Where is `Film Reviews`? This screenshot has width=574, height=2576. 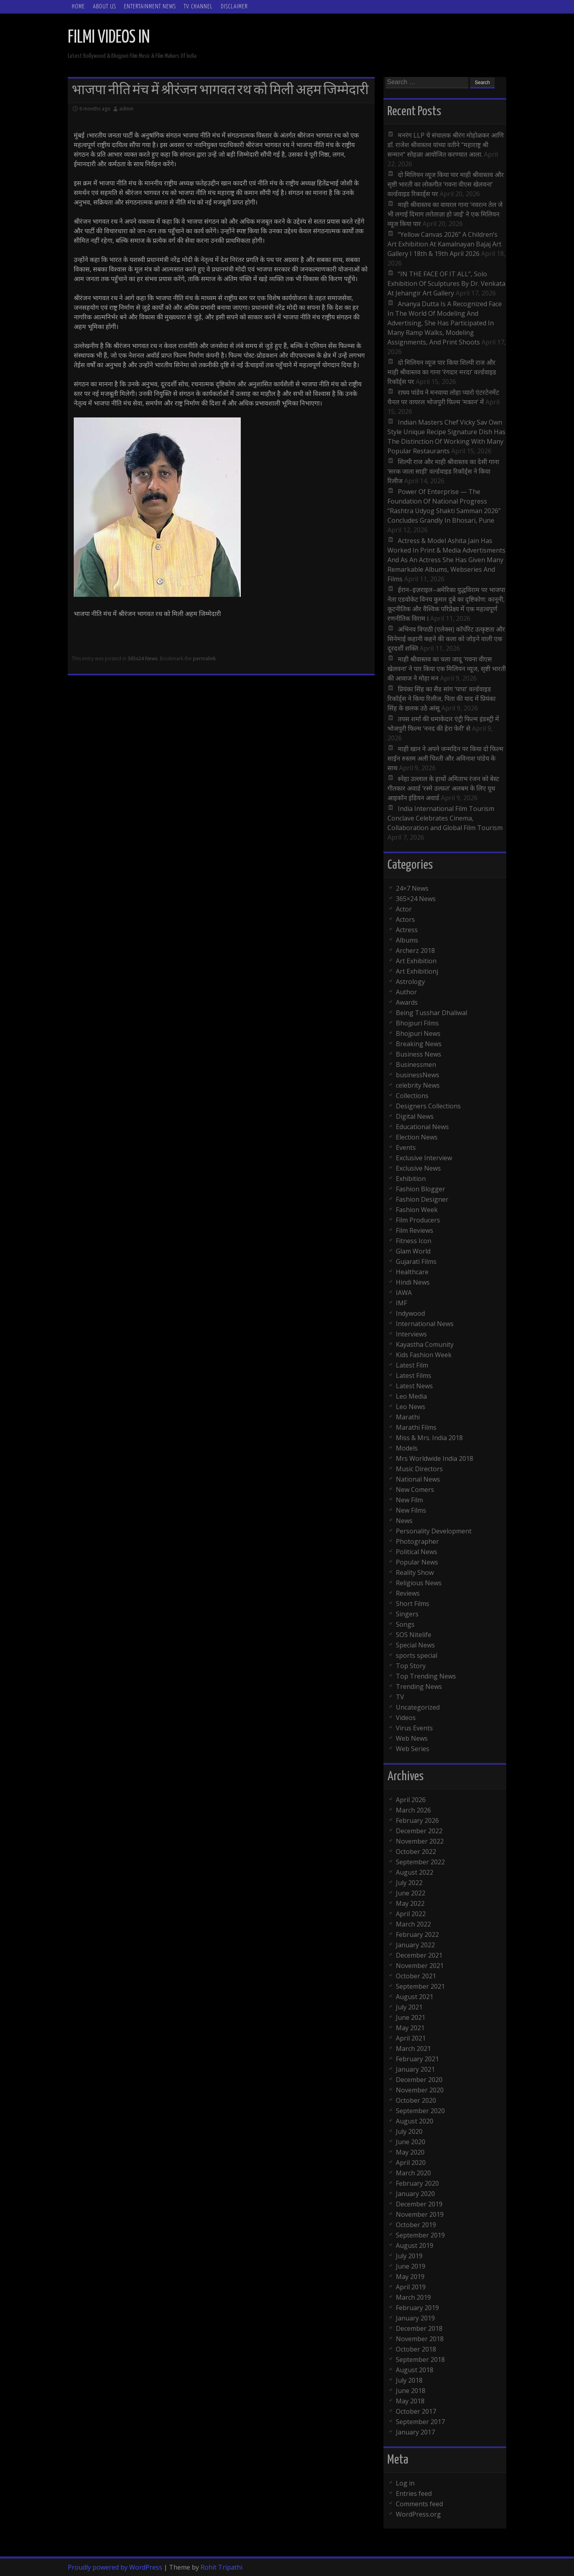 Film Reviews is located at coordinates (414, 1230).